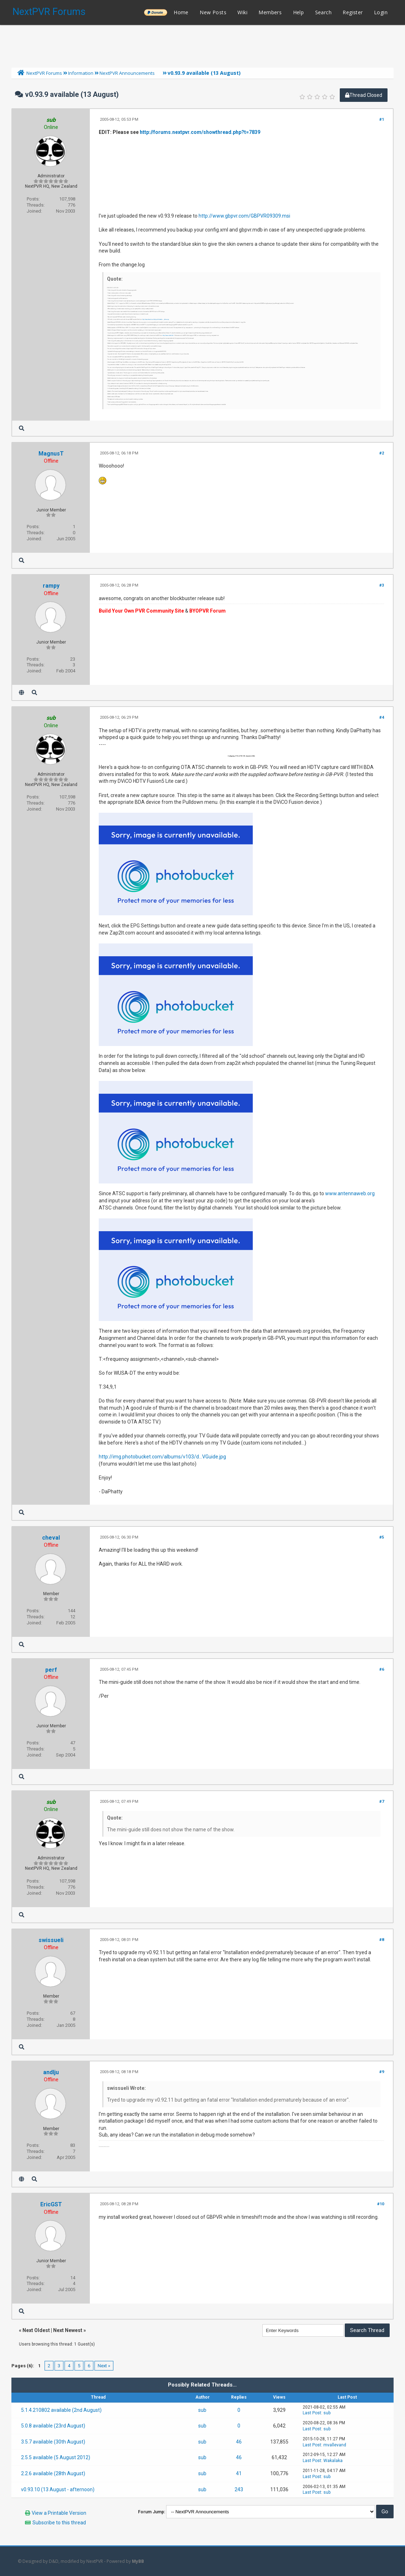  What do you see at coordinates (239, 2489) in the screenshot?
I see `243` at bounding box center [239, 2489].